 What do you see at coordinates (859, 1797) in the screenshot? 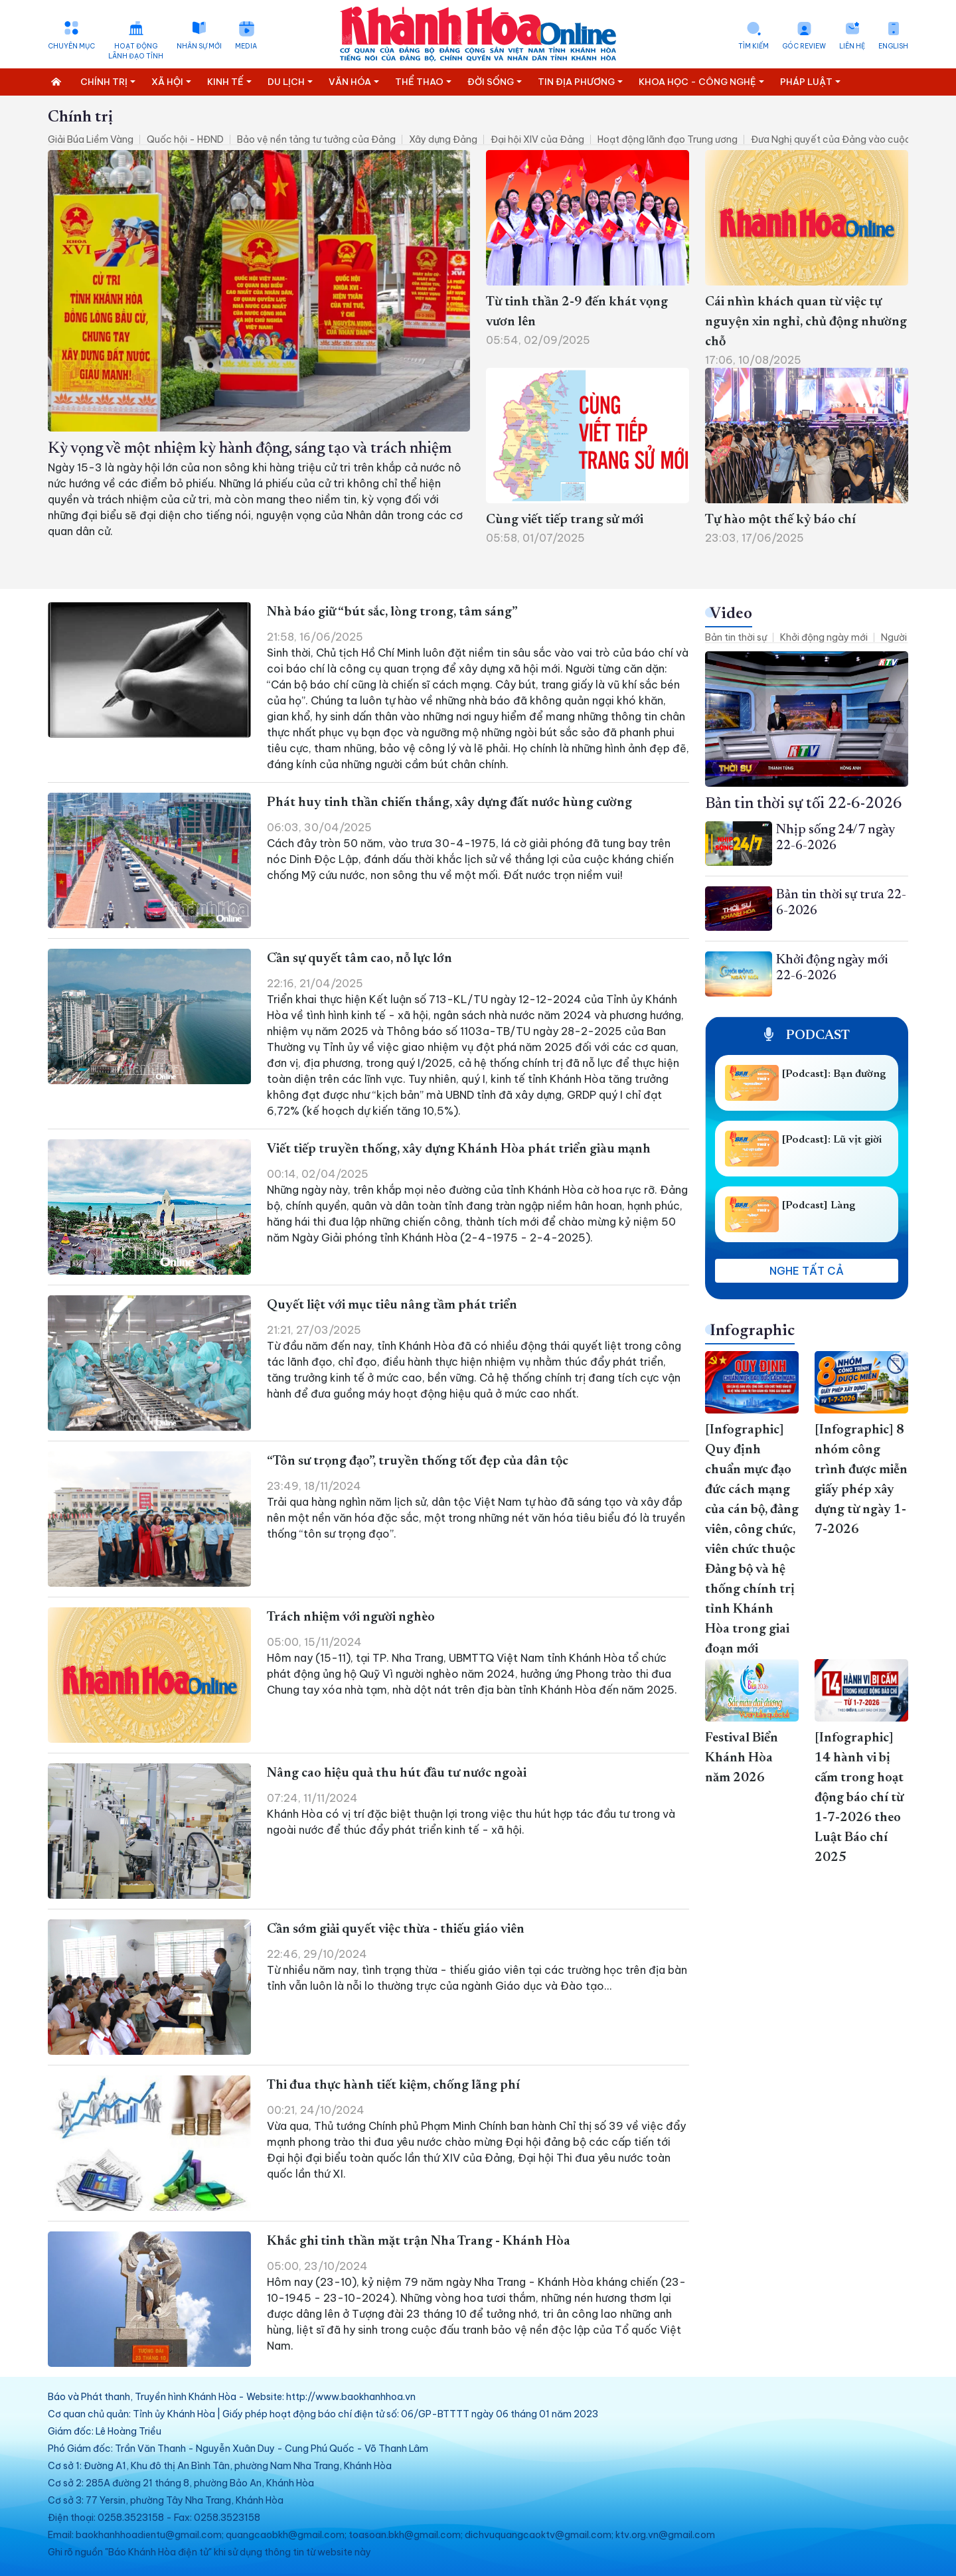
I see `[Infographic] 14 hành vi bị cấm trong hoạt động báo chí từ 1-7-2026 theo Luật Báo chí 2025` at bounding box center [859, 1797].